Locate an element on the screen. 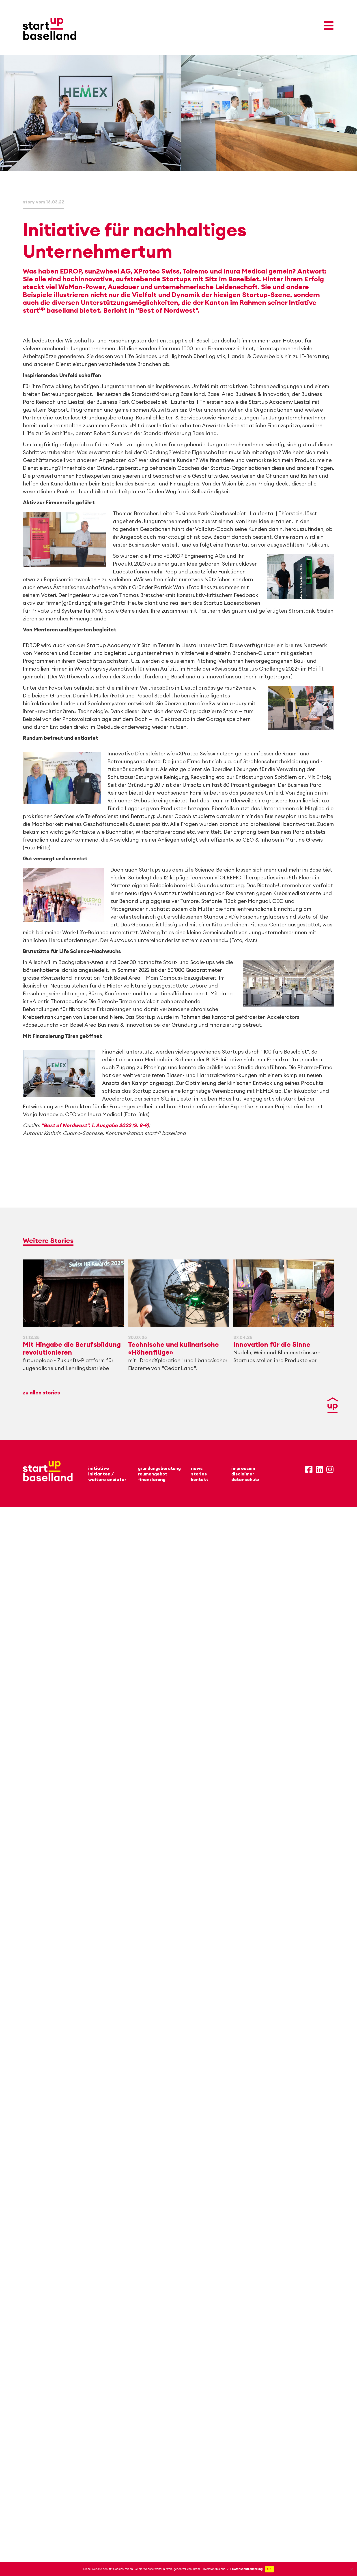 The height and width of the screenshot is (2576, 357). gründungsberatung is located at coordinates (159, 1468).